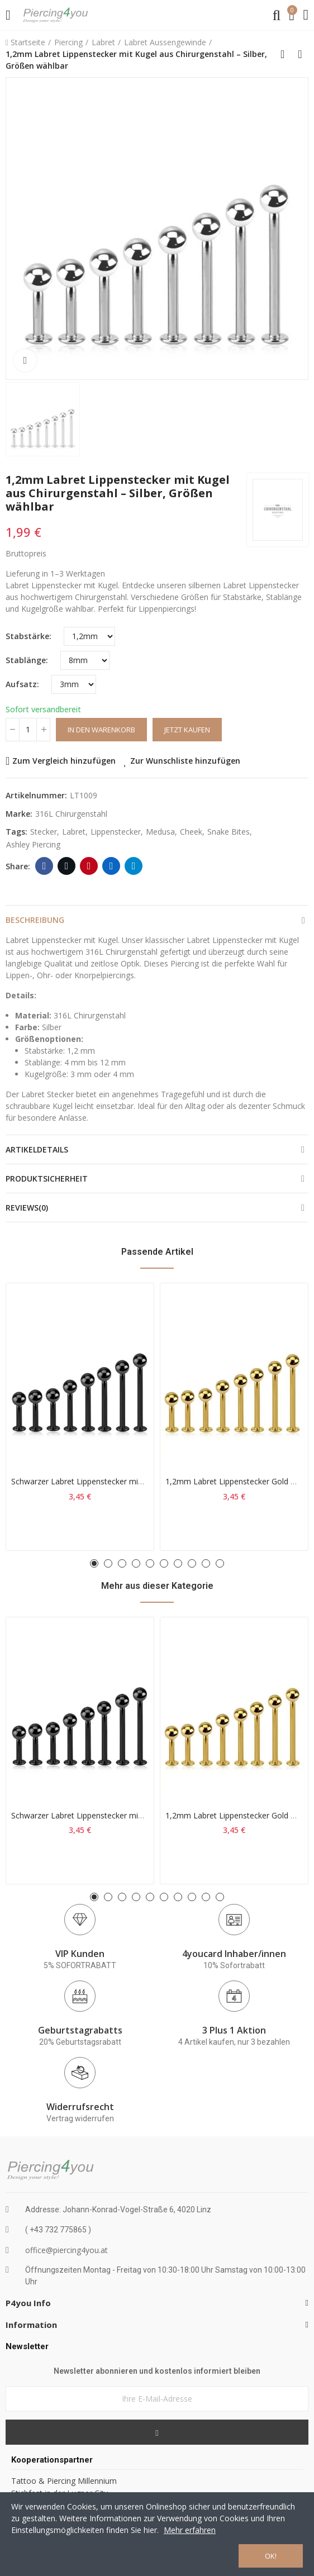 The width and height of the screenshot is (314, 2576). I want to click on Geburtstagrabatts, so click(80, 2030).